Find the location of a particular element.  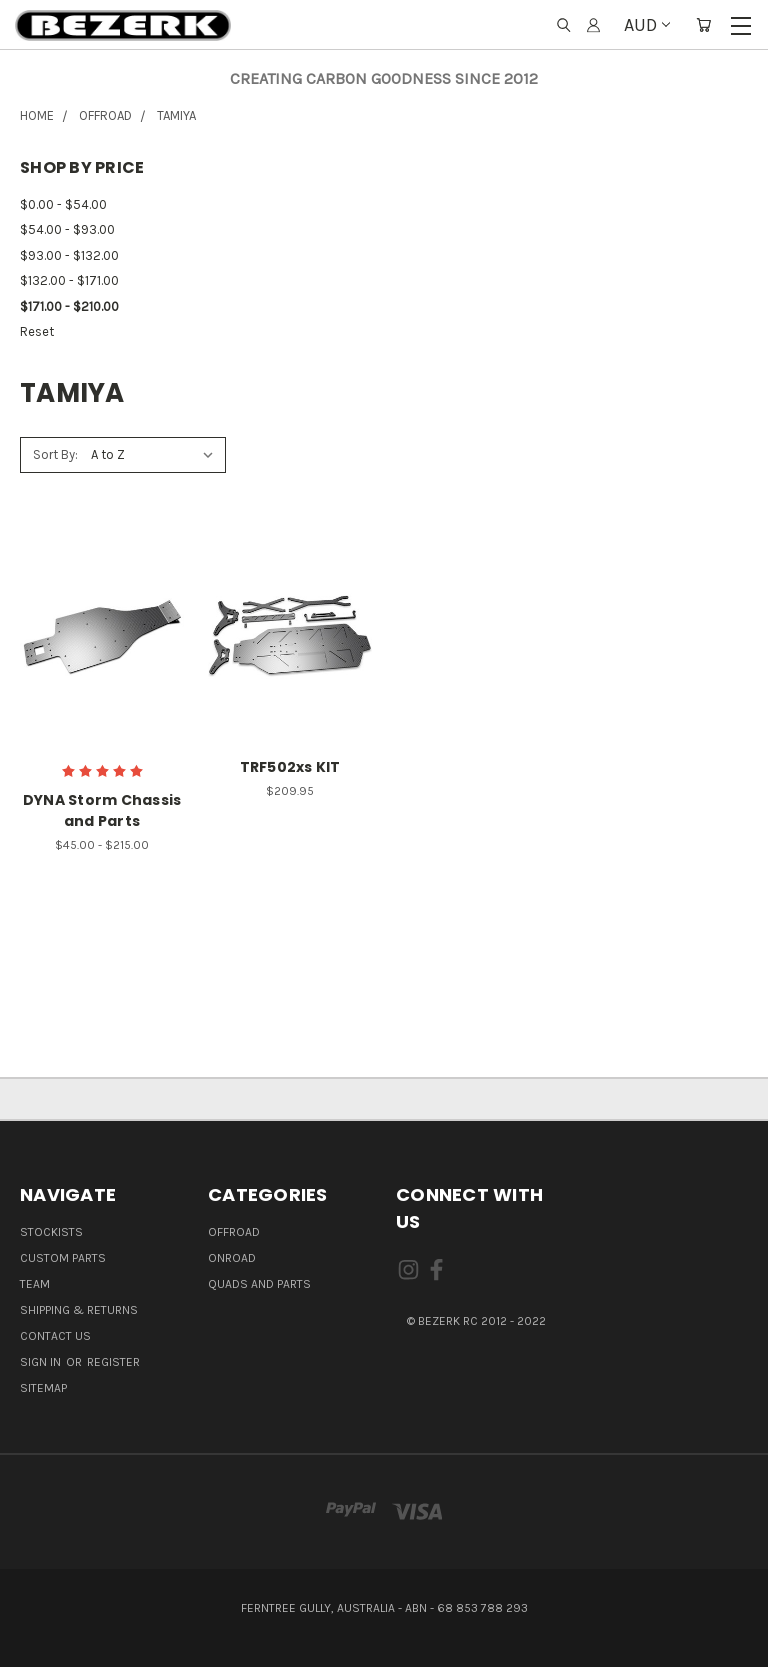

Stockists is located at coordinates (51, 1232).